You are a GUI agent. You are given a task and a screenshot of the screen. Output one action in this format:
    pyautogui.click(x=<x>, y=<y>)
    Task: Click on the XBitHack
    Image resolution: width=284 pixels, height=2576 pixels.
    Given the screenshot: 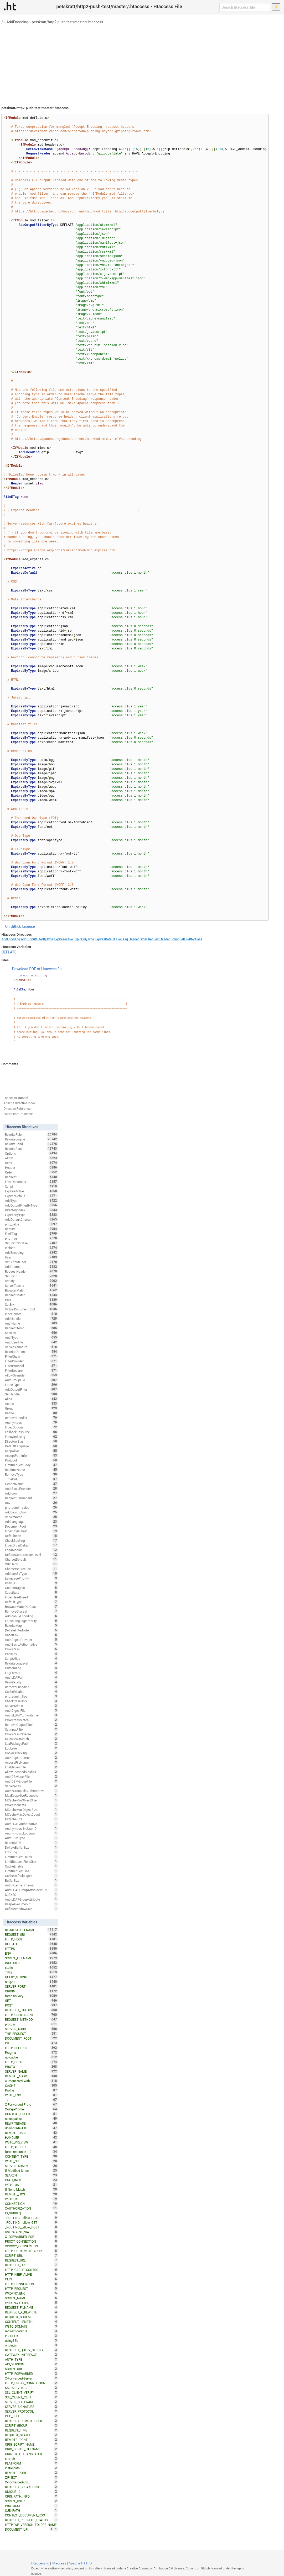 What is the action you would take?
    pyautogui.click(x=31, y=1564)
    